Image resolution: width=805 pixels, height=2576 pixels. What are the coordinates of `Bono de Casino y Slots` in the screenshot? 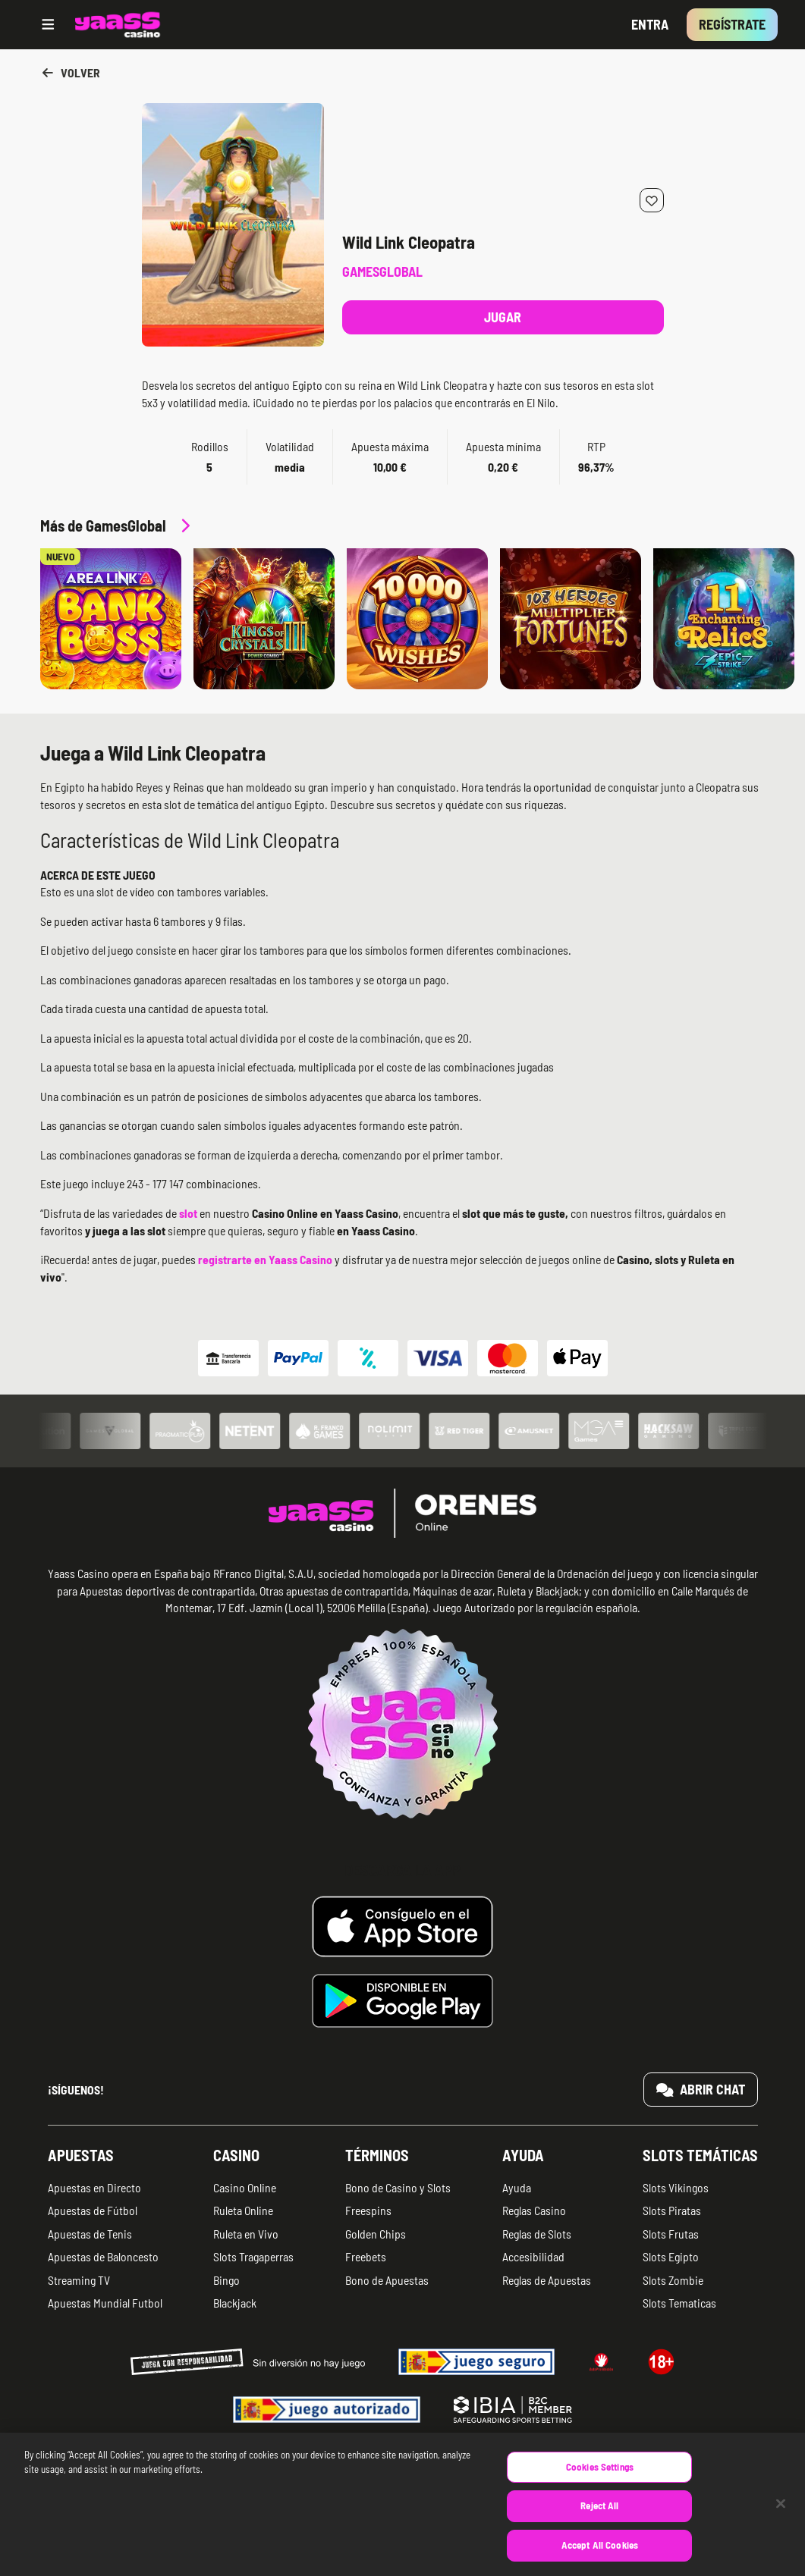 It's located at (398, 2187).